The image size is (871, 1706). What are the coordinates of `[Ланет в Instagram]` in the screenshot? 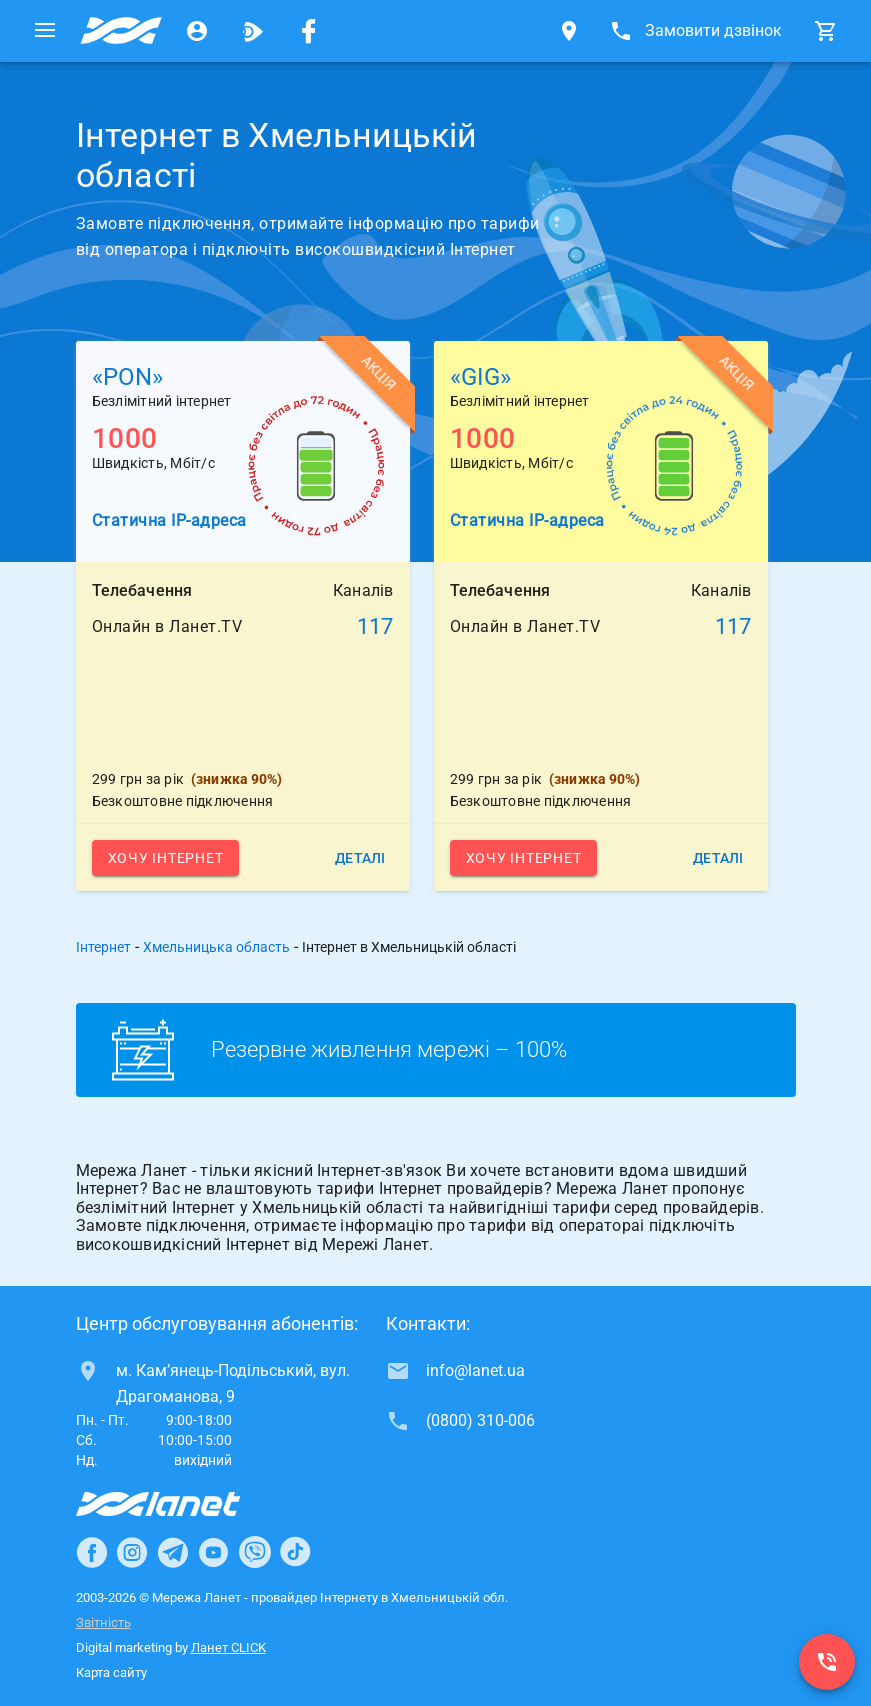 It's located at (132, 1552).